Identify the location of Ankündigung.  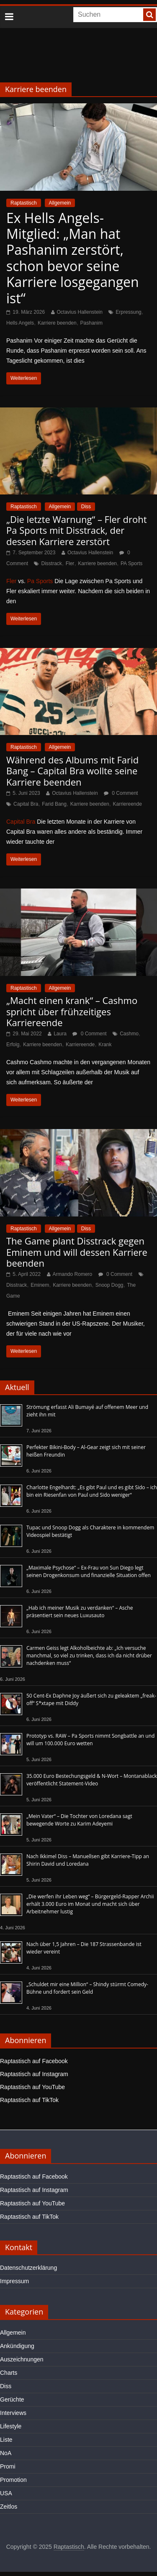
(17, 2346).